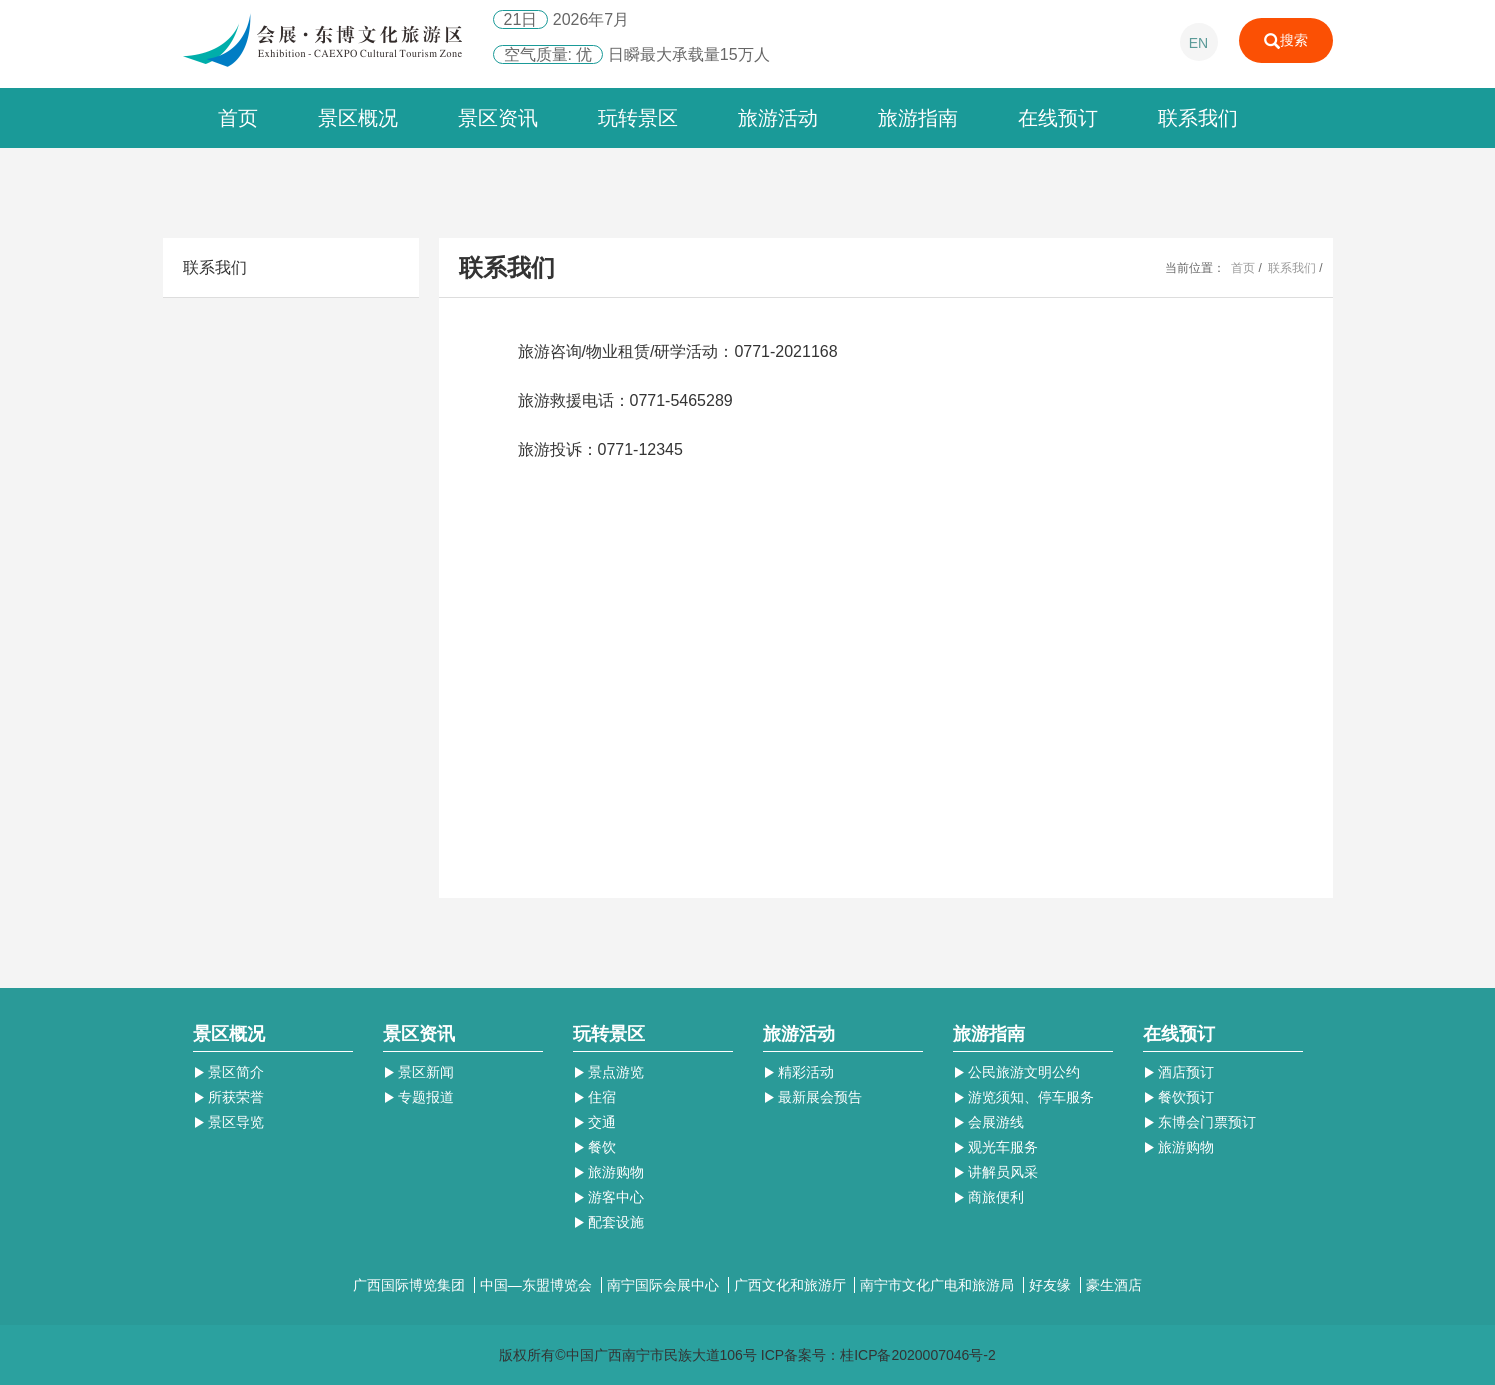 The image size is (1495, 1385). Describe the element at coordinates (989, 1197) in the screenshot. I see `商旅便利` at that location.